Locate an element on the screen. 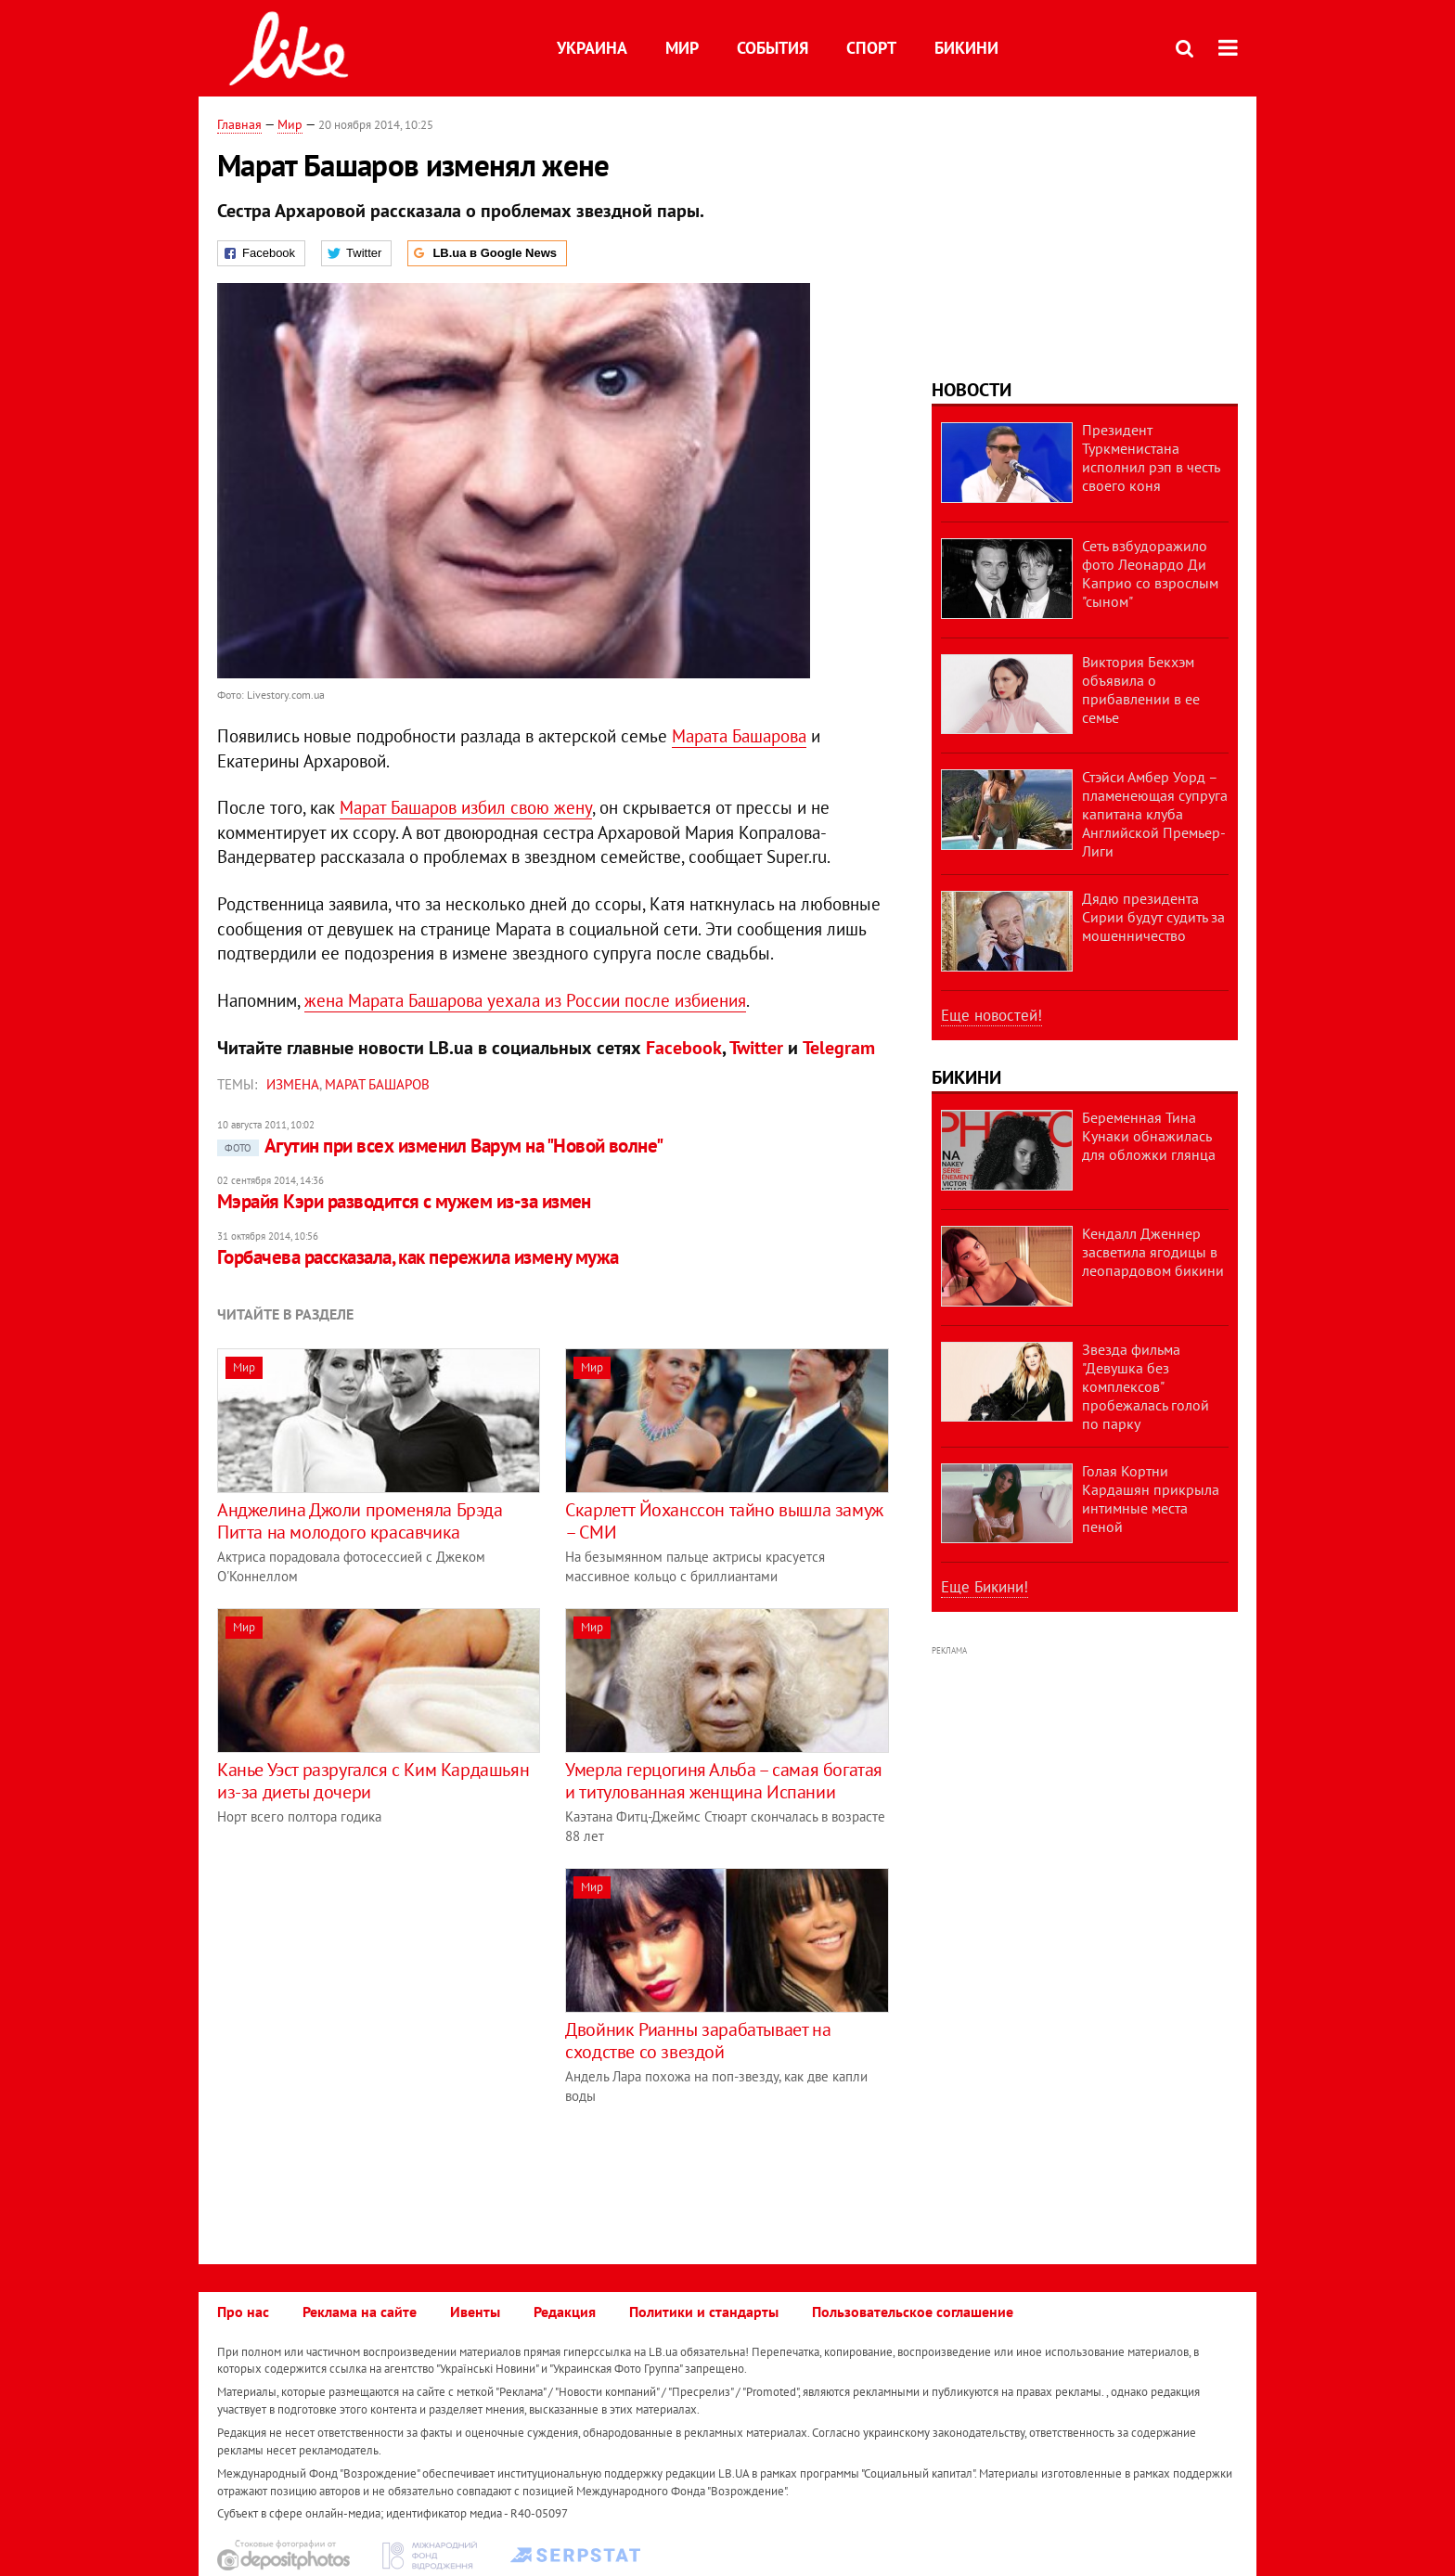 Image resolution: width=1455 pixels, height=2576 pixels. Горбачева рассказала, как пережила измену мужа is located at coordinates (418, 1256).